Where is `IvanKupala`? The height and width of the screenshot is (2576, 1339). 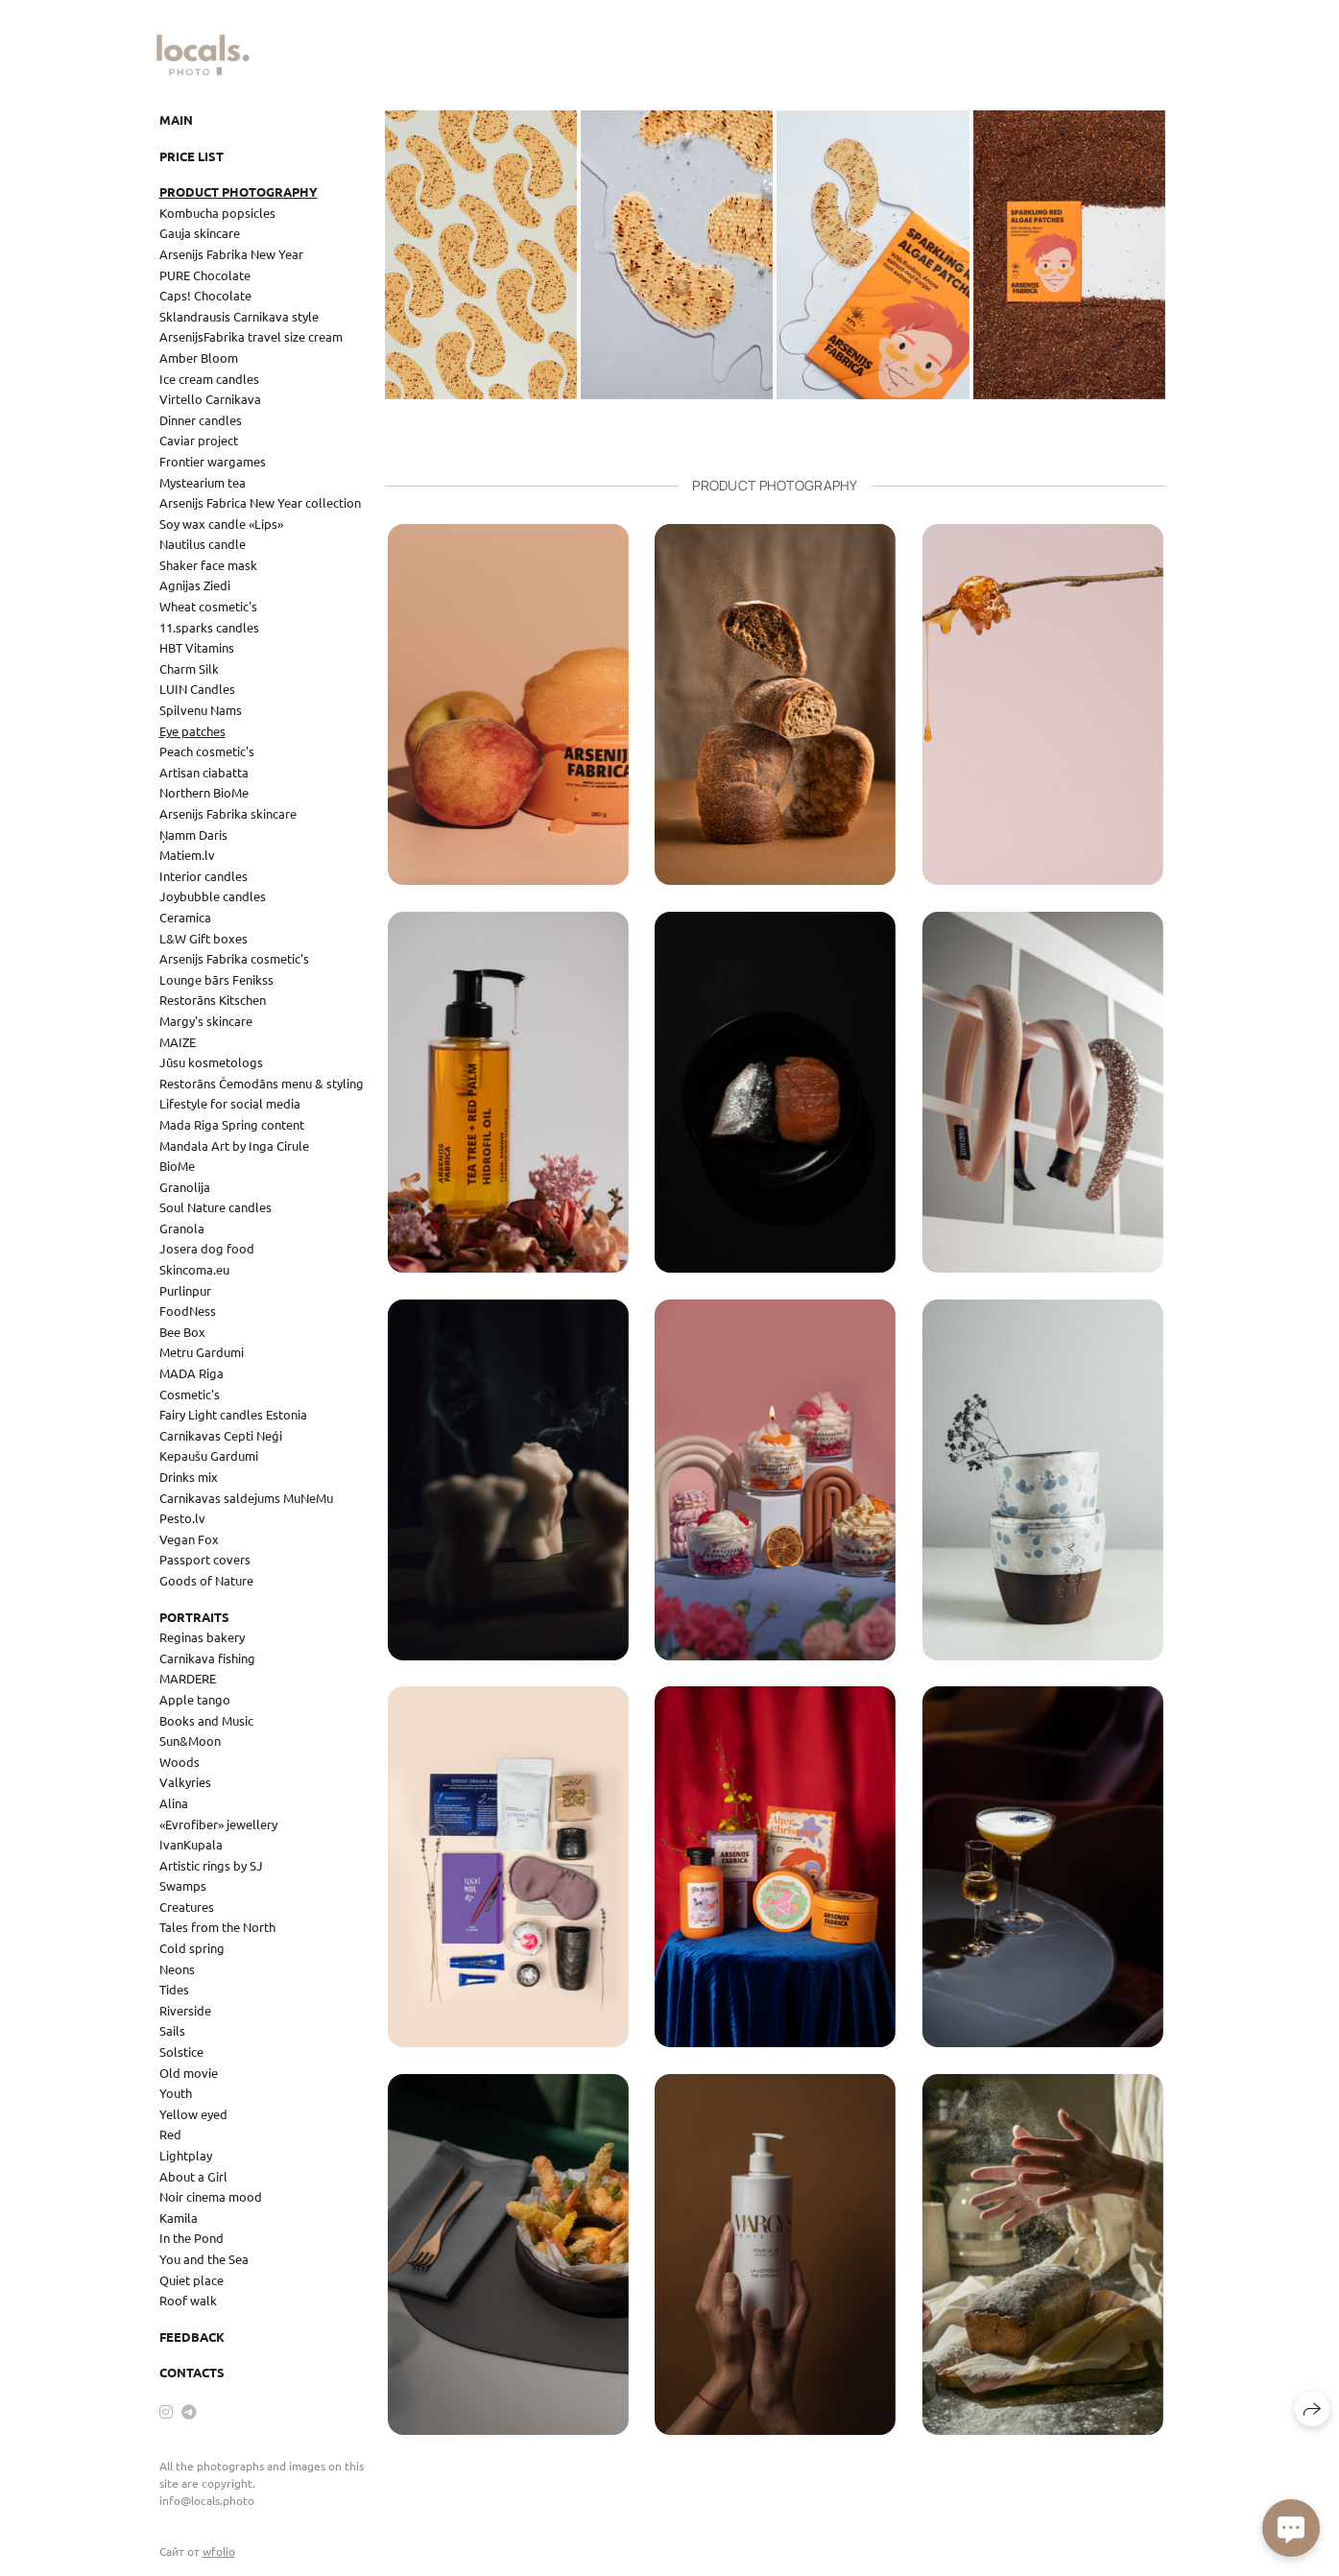
IvanKupala is located at coordinates (191, 1844).